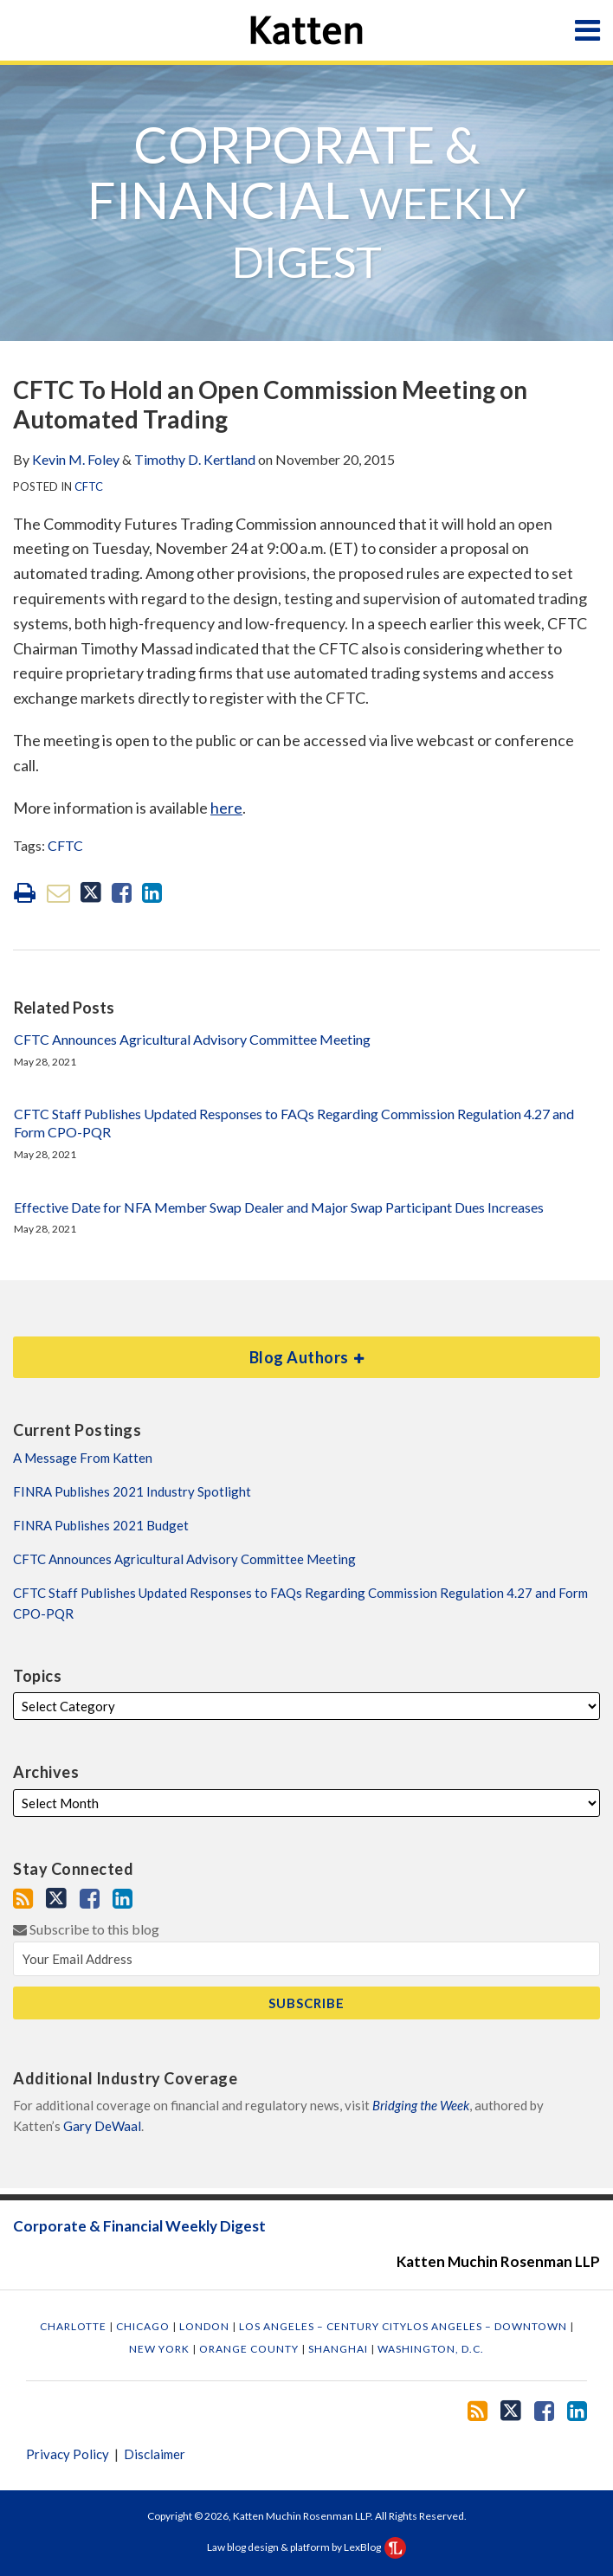  I want to click on here, so click(226, 807).